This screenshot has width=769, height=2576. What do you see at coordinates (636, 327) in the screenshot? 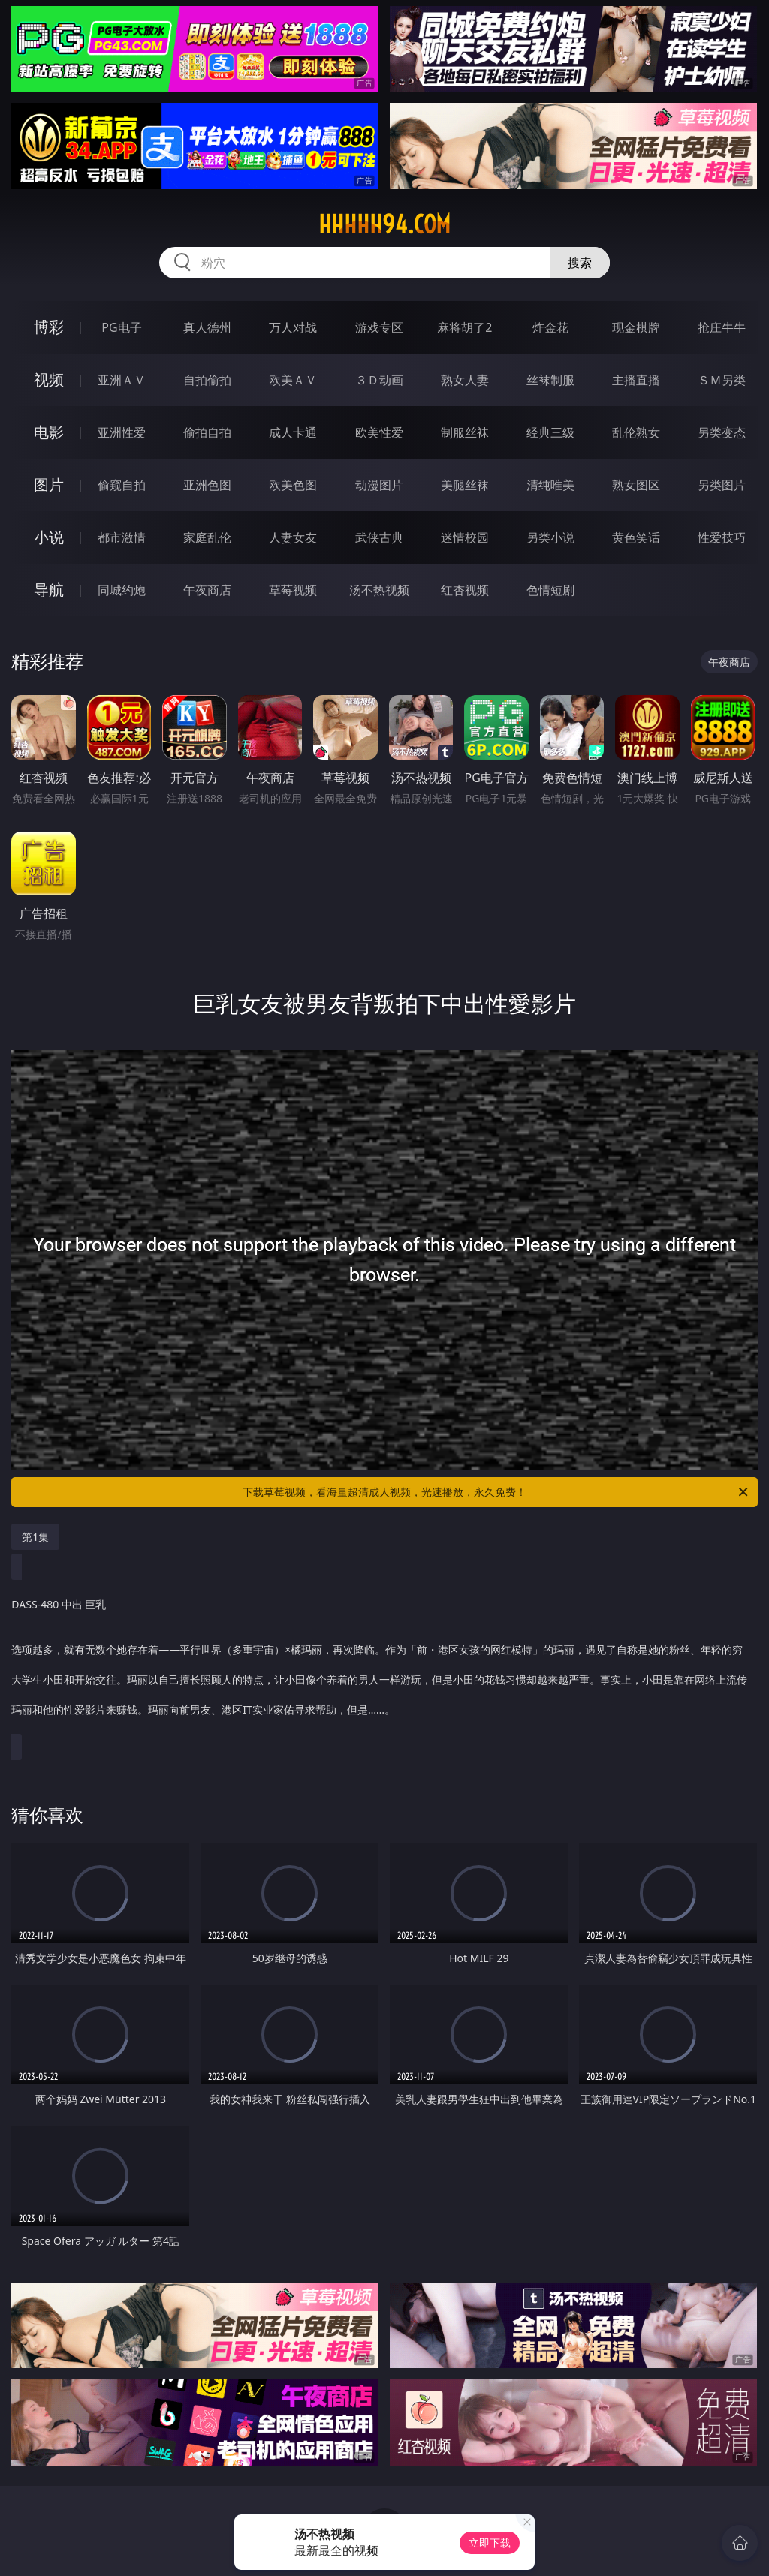
I see `现金棋牌` at bounding box center [636, 327].